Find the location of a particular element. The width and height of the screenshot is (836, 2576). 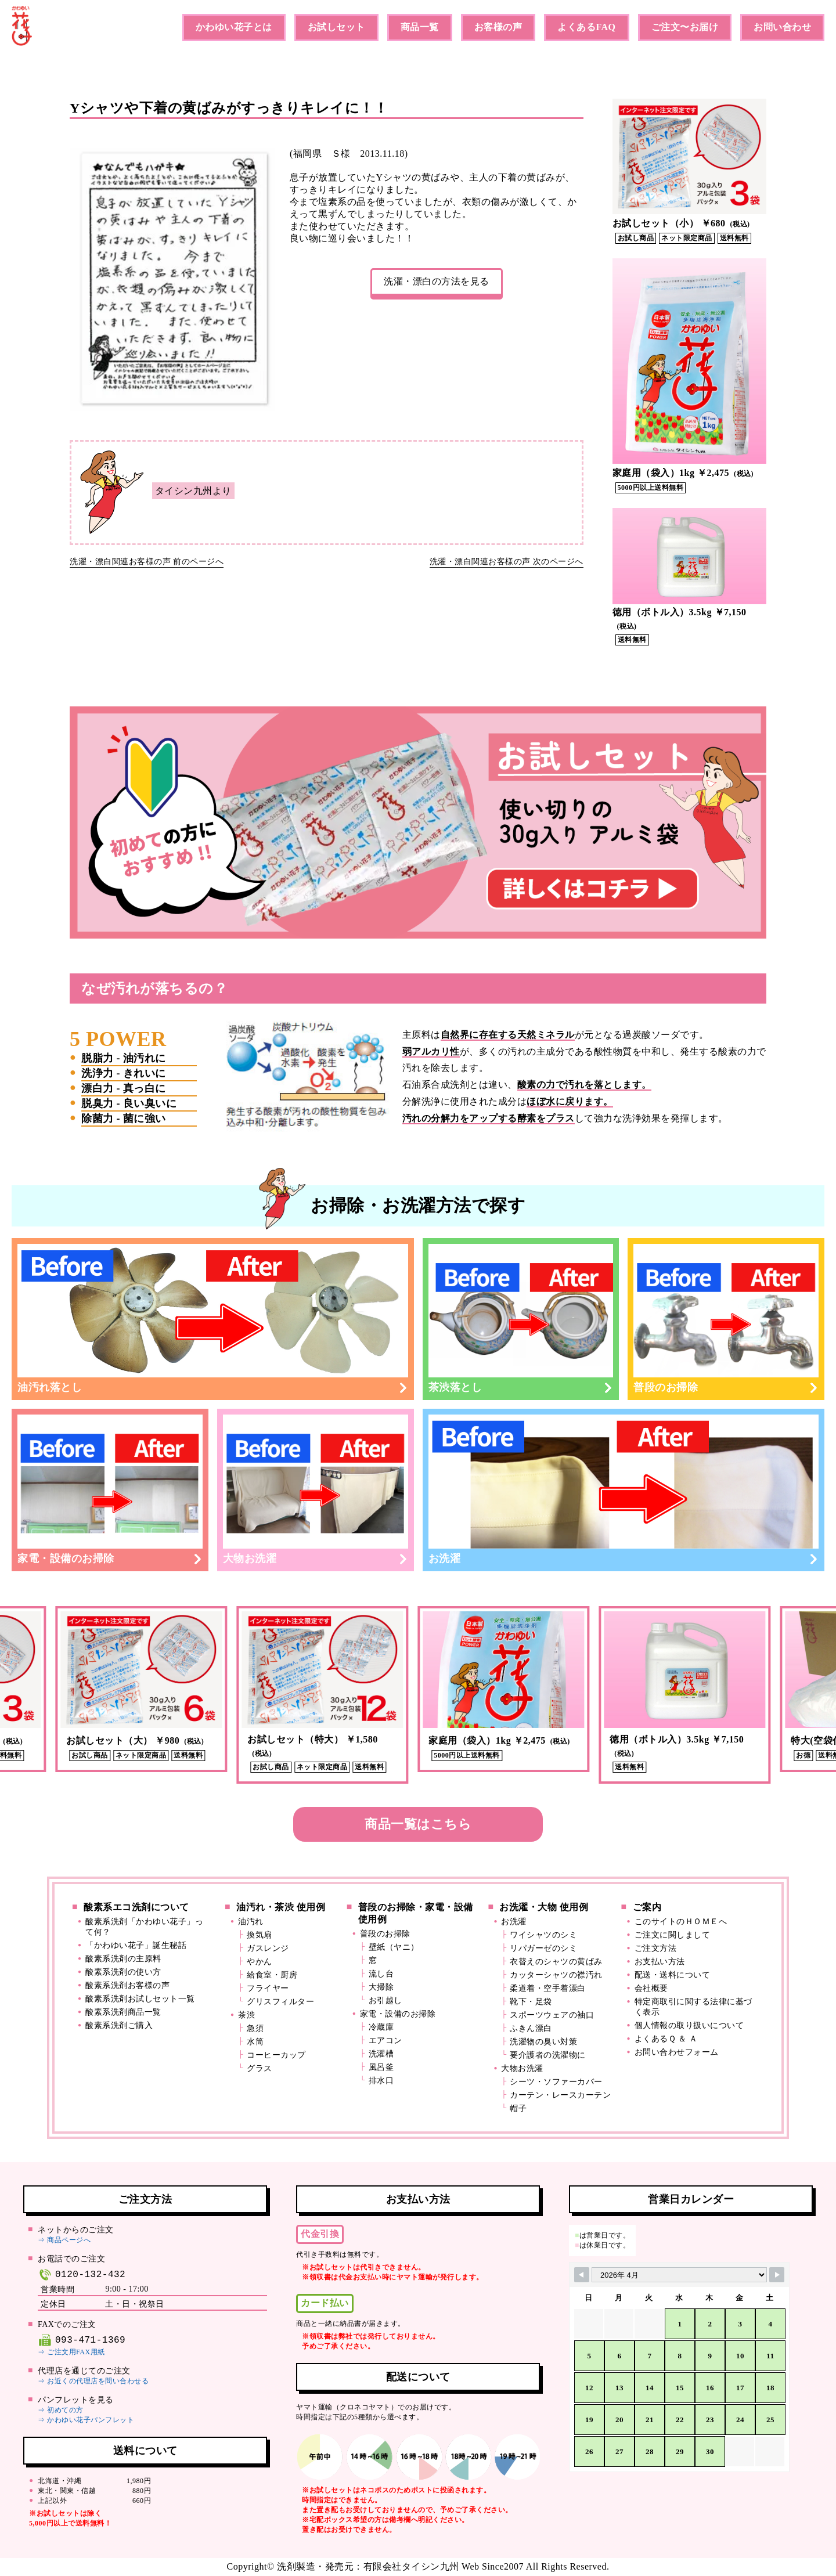

カーテン・レースカーテン is located at coordinates (560, 2095).